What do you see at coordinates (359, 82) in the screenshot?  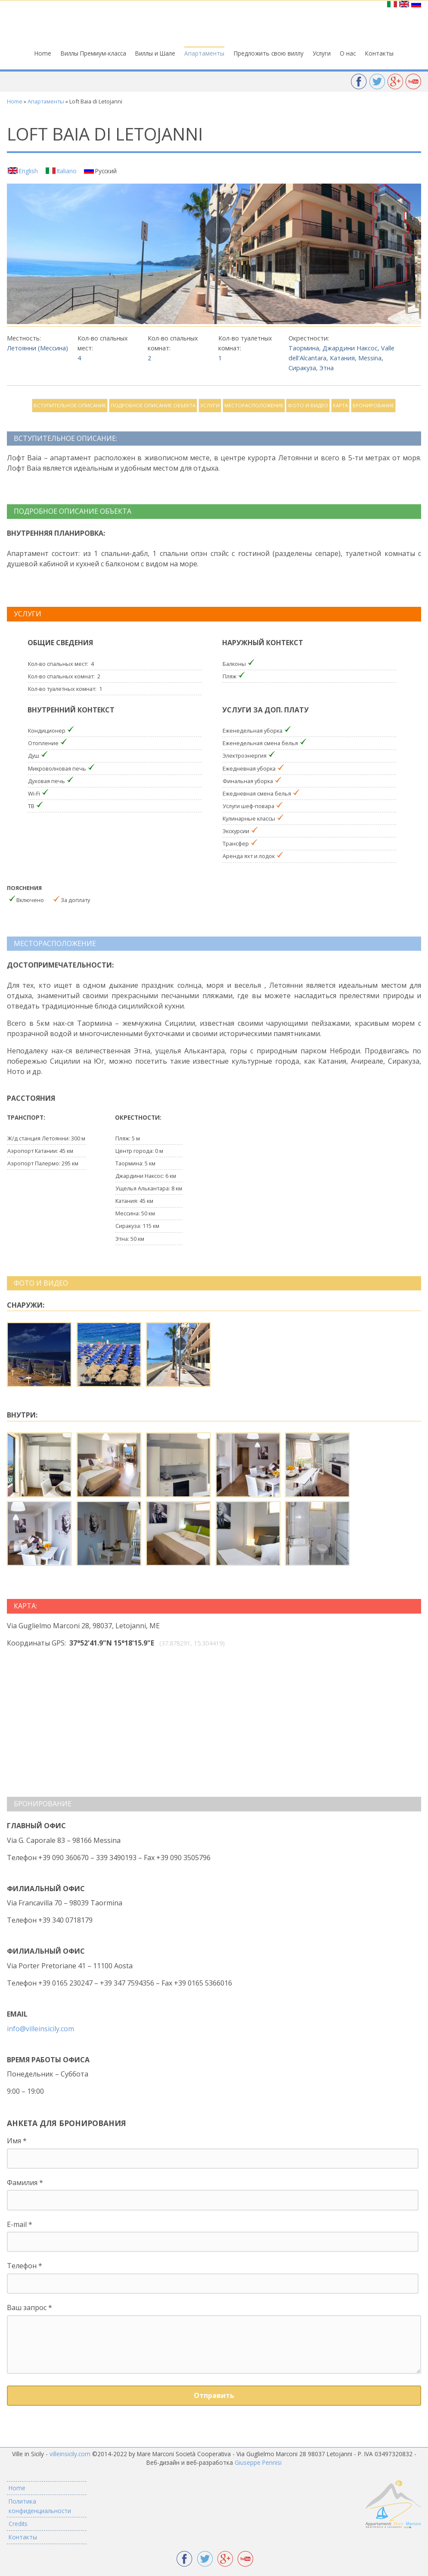 I see `Facebook` at bounding box center [359, 82].